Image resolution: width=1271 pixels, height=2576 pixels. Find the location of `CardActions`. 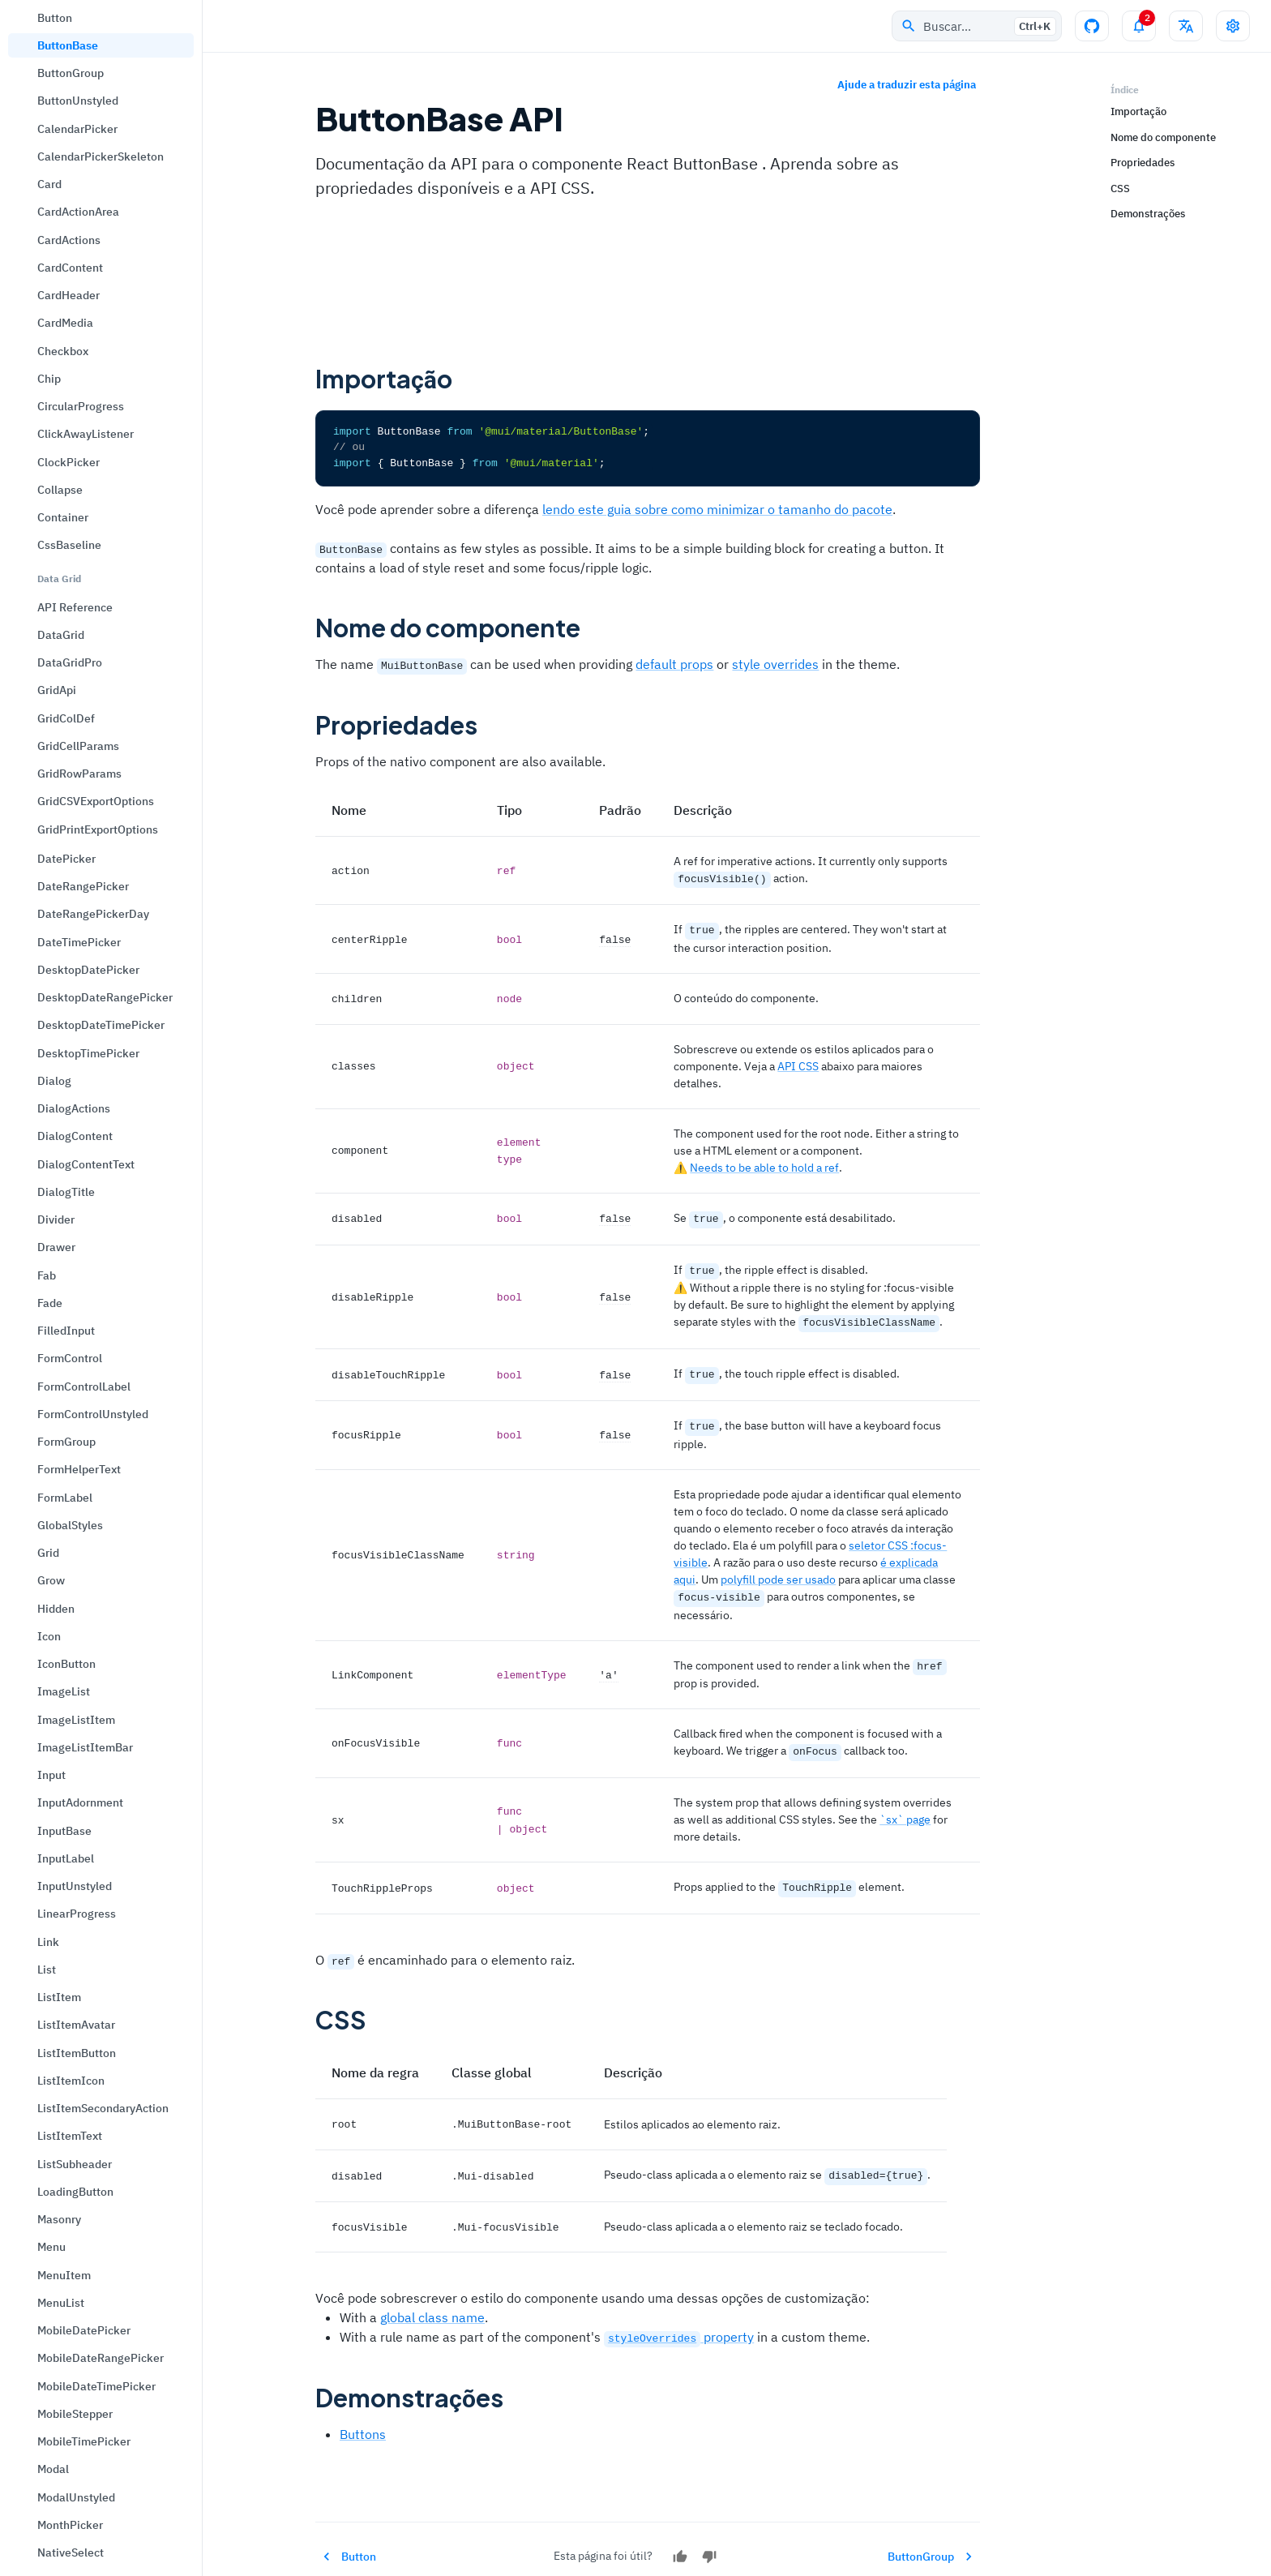

CardActions is located at coordinates (69, 240).